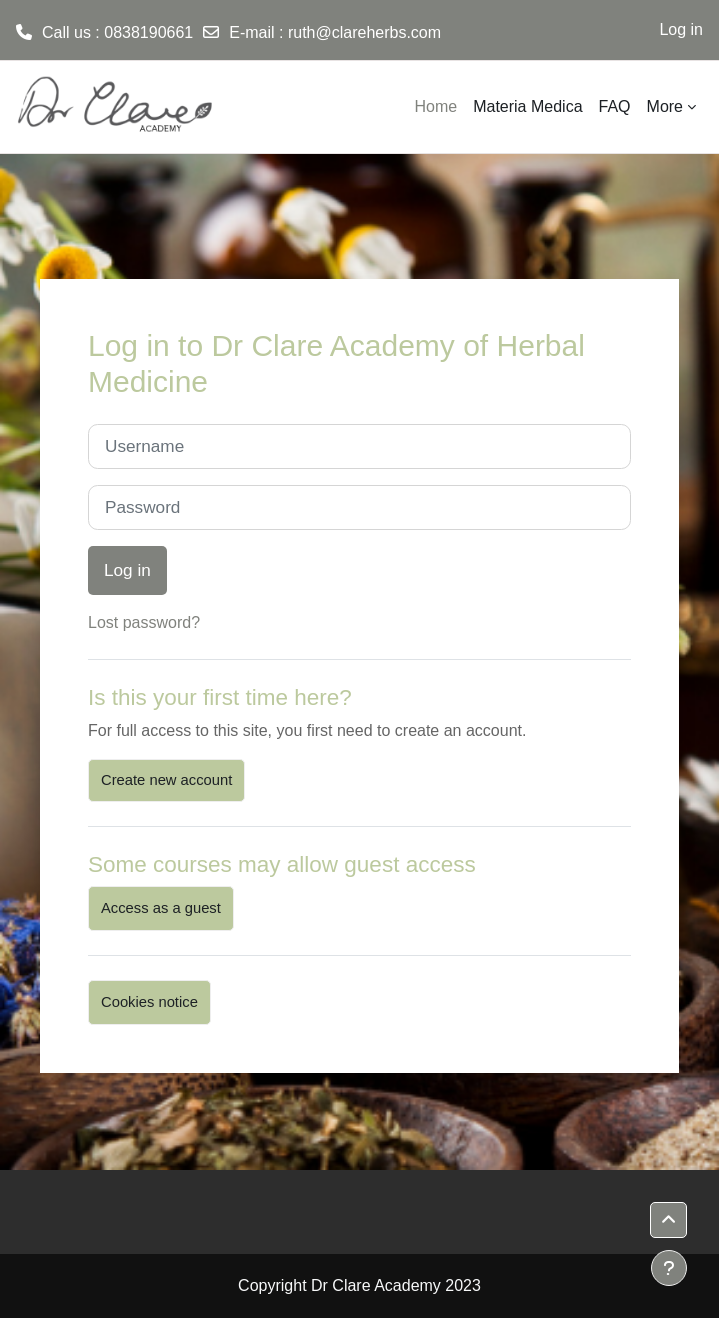 The width and height of the screenshot is (719, 1318). Describe the element at coordinates (166, 780) in the screenshot. I see `Create new account` at that location.